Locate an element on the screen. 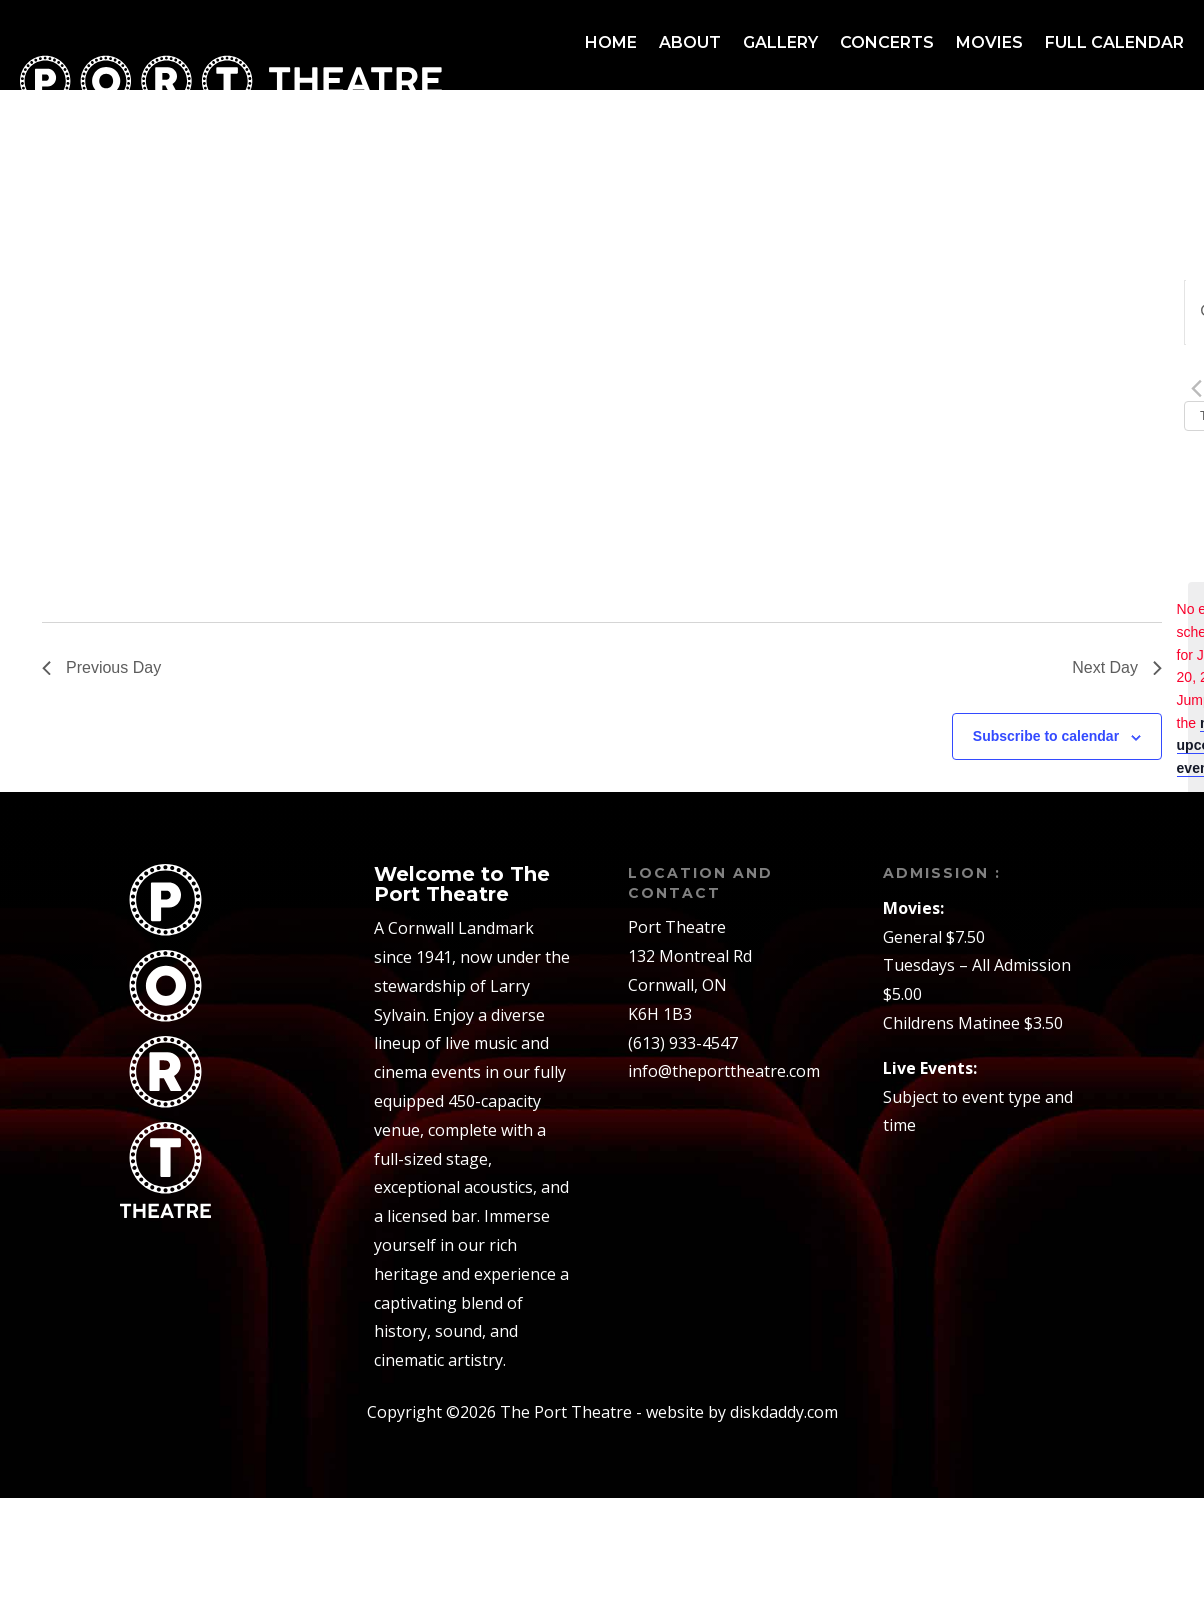 The image size is (1204, 1603). Gallery is located at coordinates (780, 42).